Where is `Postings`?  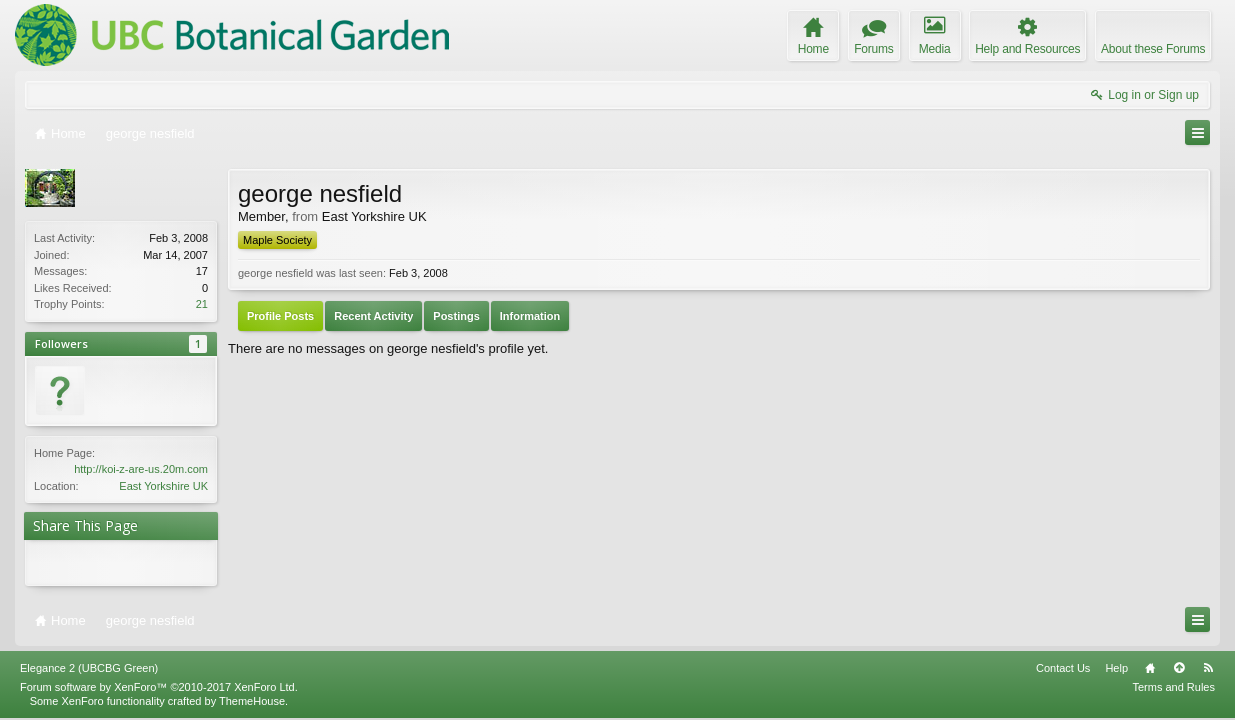
Postings is located at coordinates (456, 316).